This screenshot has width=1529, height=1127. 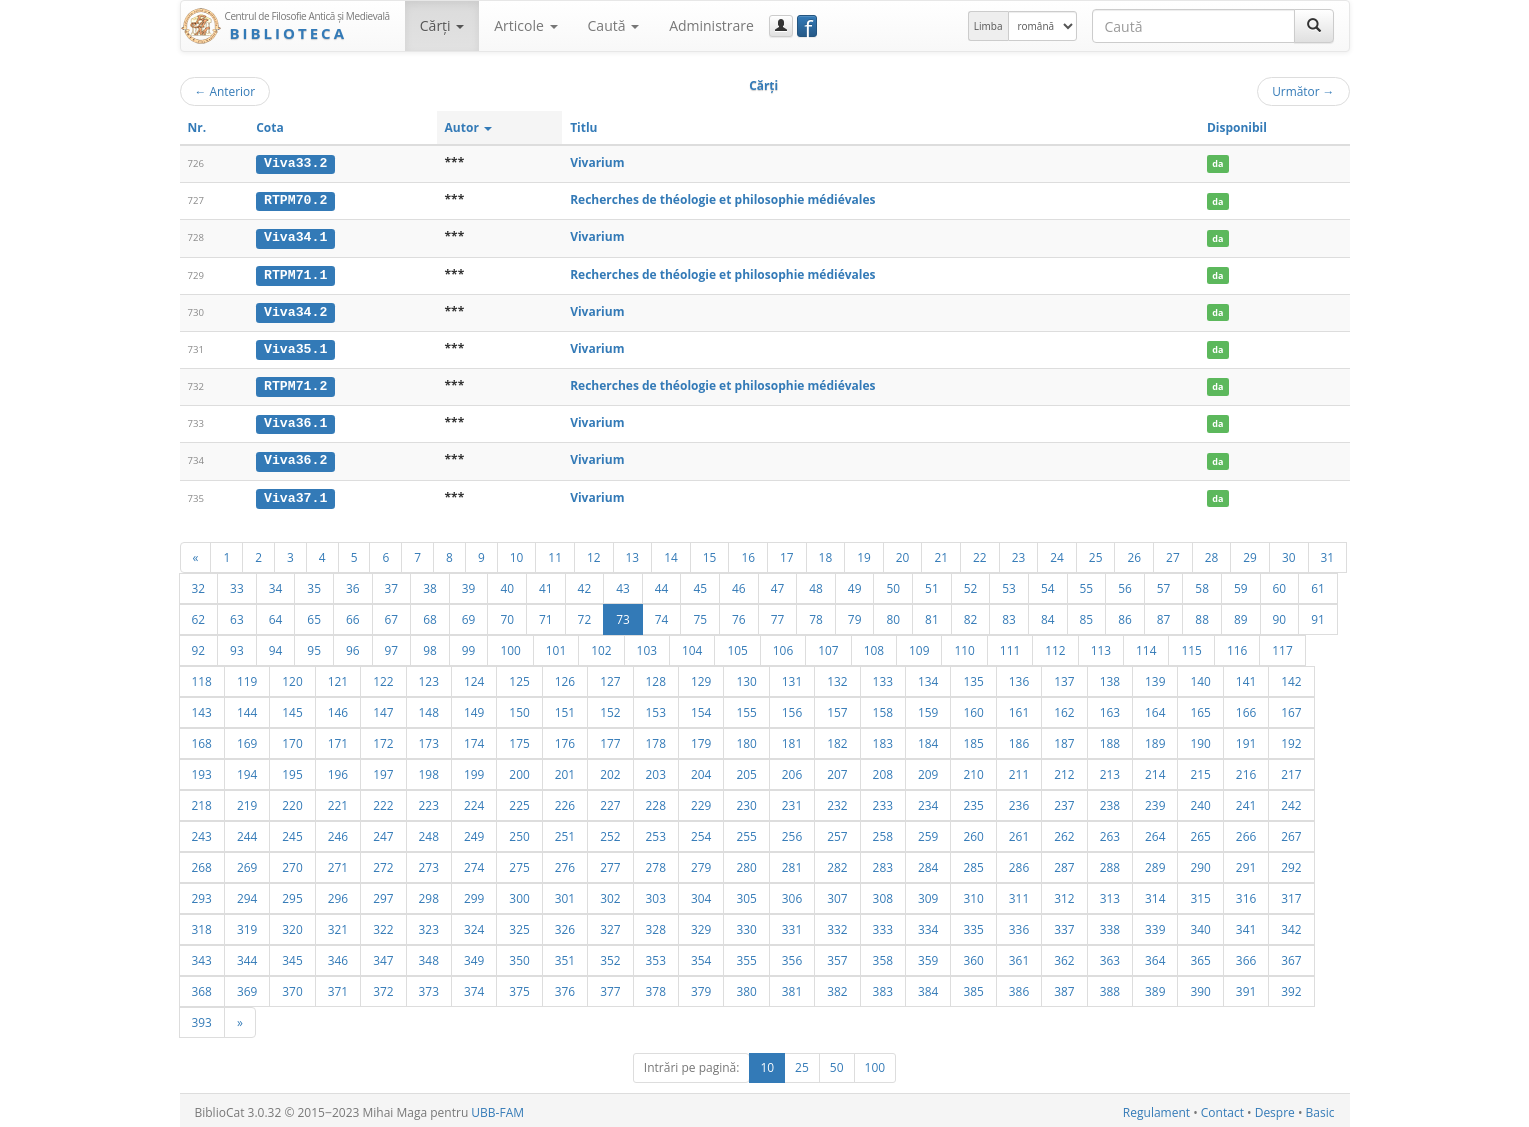 What do you see at coordinates (656, 894) in the screenshot?
I see `303` at bounding box center [656, 894].